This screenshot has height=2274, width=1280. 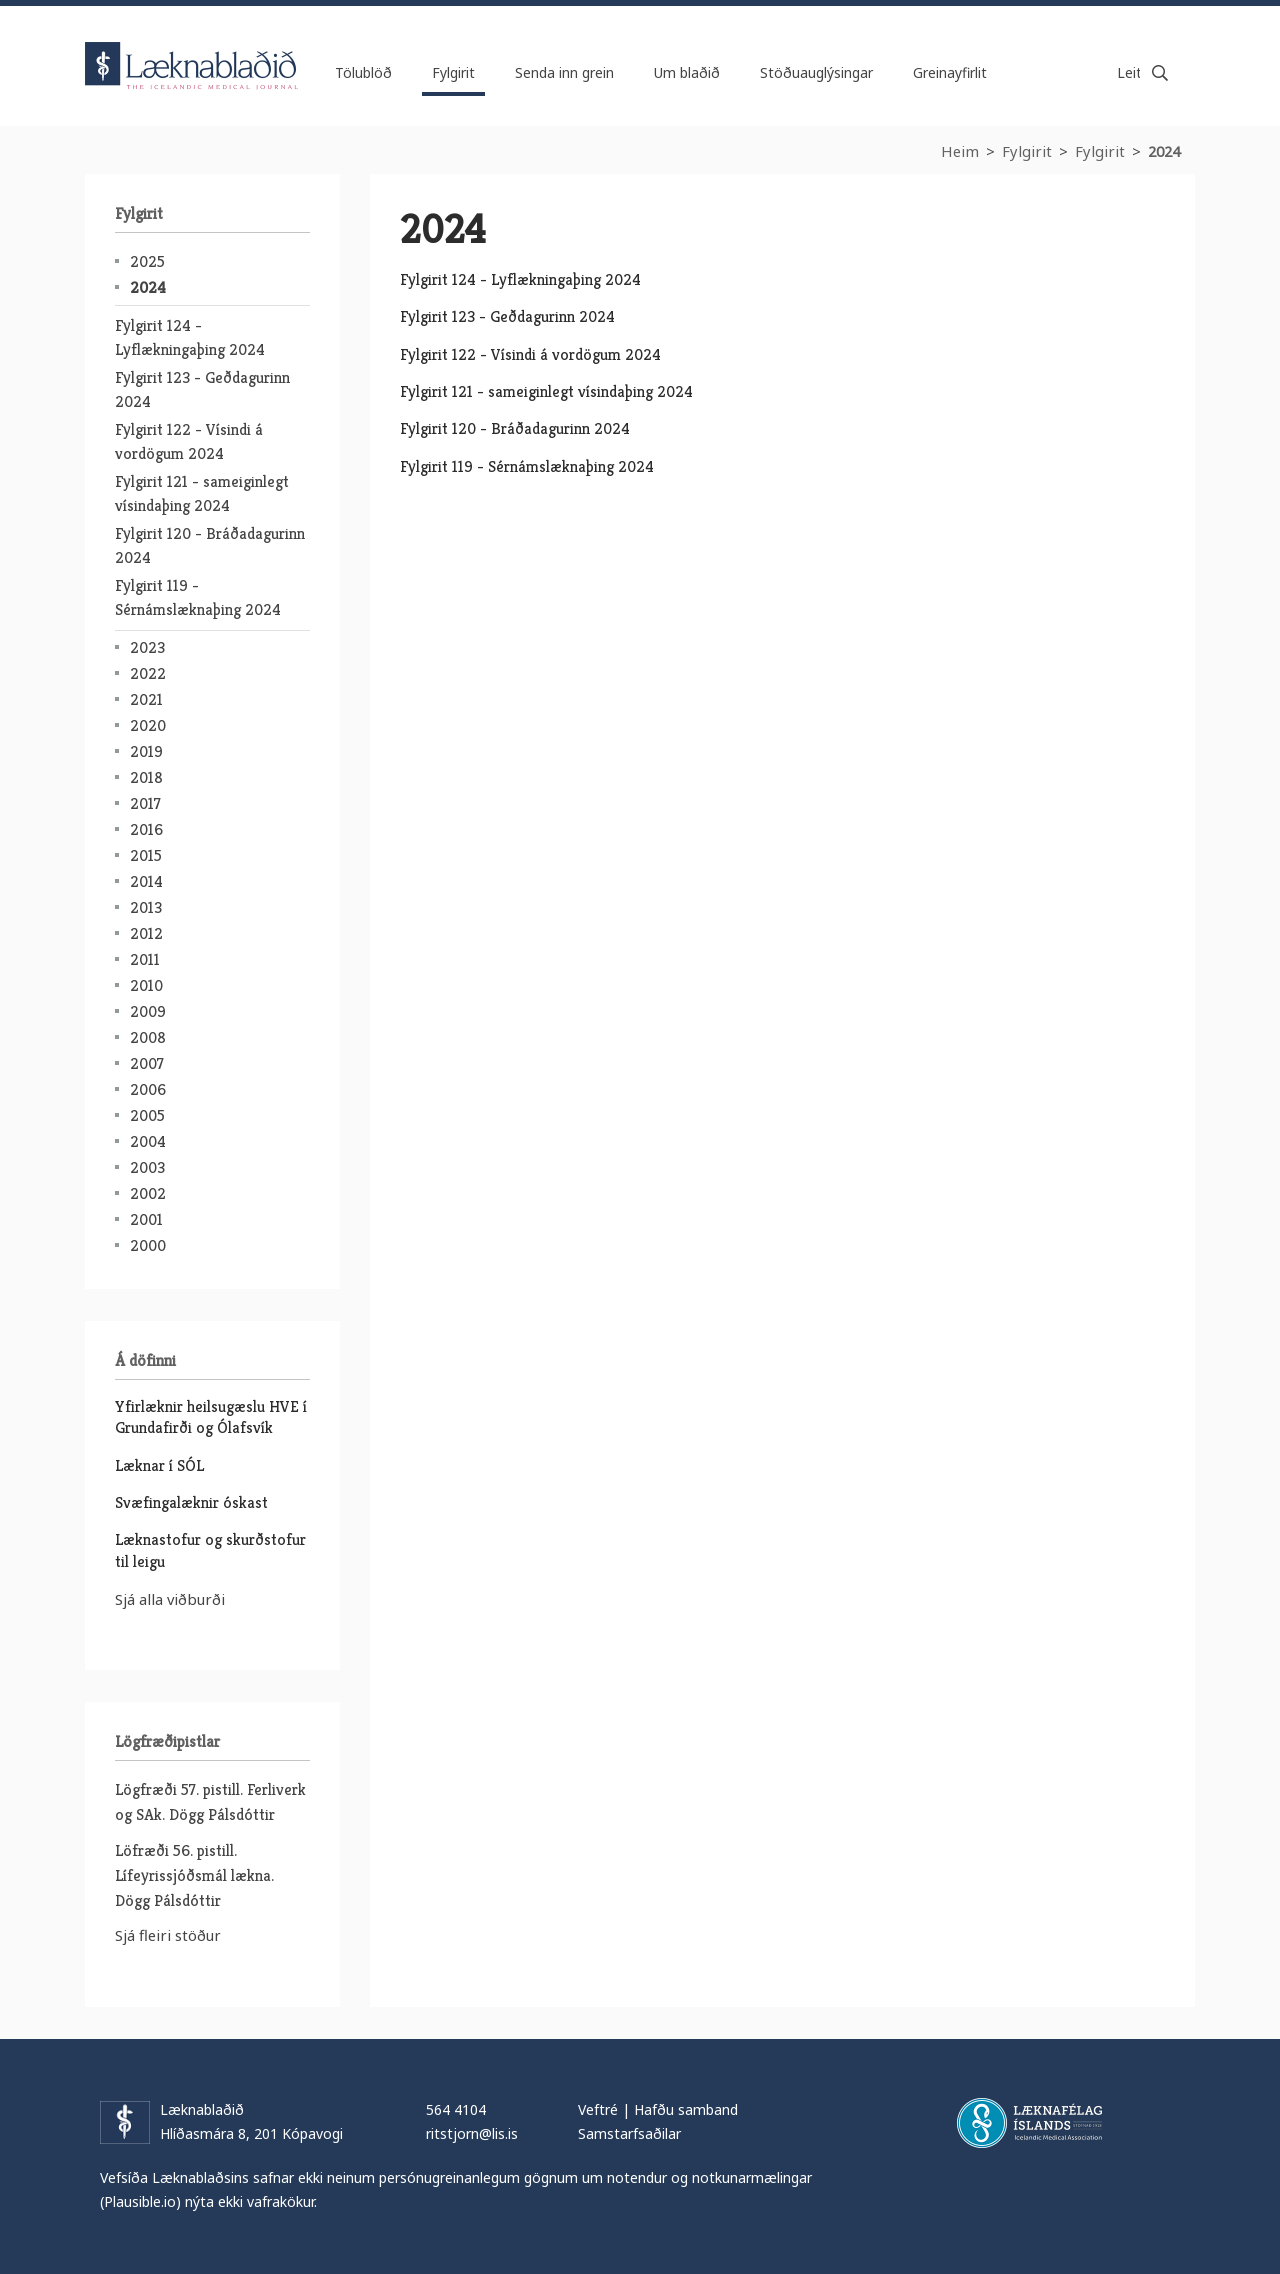 I want to click on Senda inn grein, so click(x=564, y=72).